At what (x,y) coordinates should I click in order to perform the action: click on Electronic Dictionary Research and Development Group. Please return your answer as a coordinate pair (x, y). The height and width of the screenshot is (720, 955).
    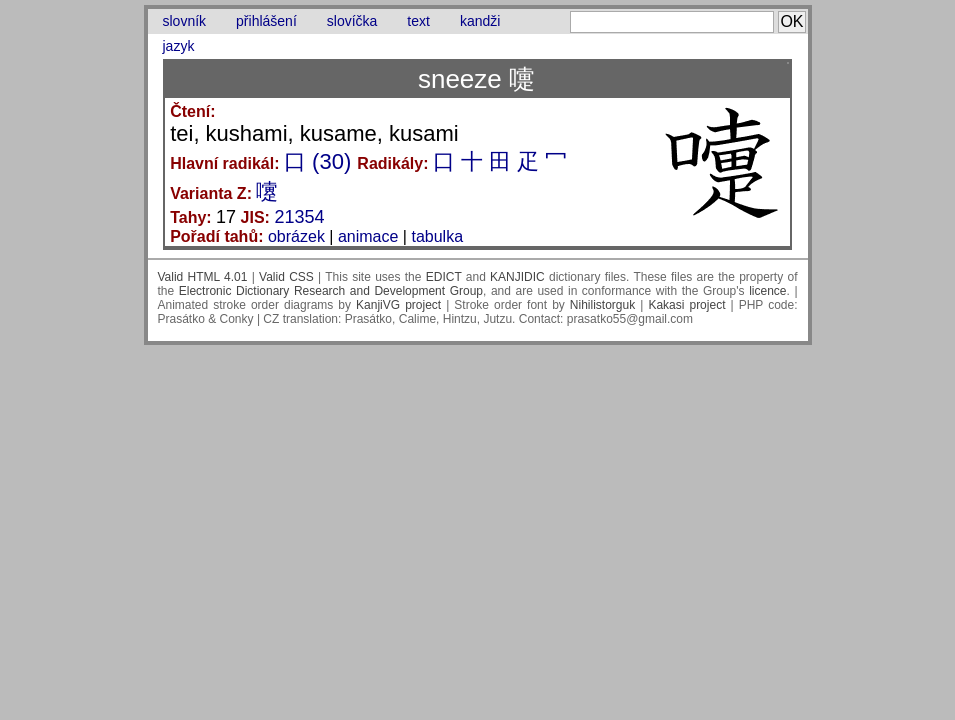
    Looking at the image, I should click on (331, 291).